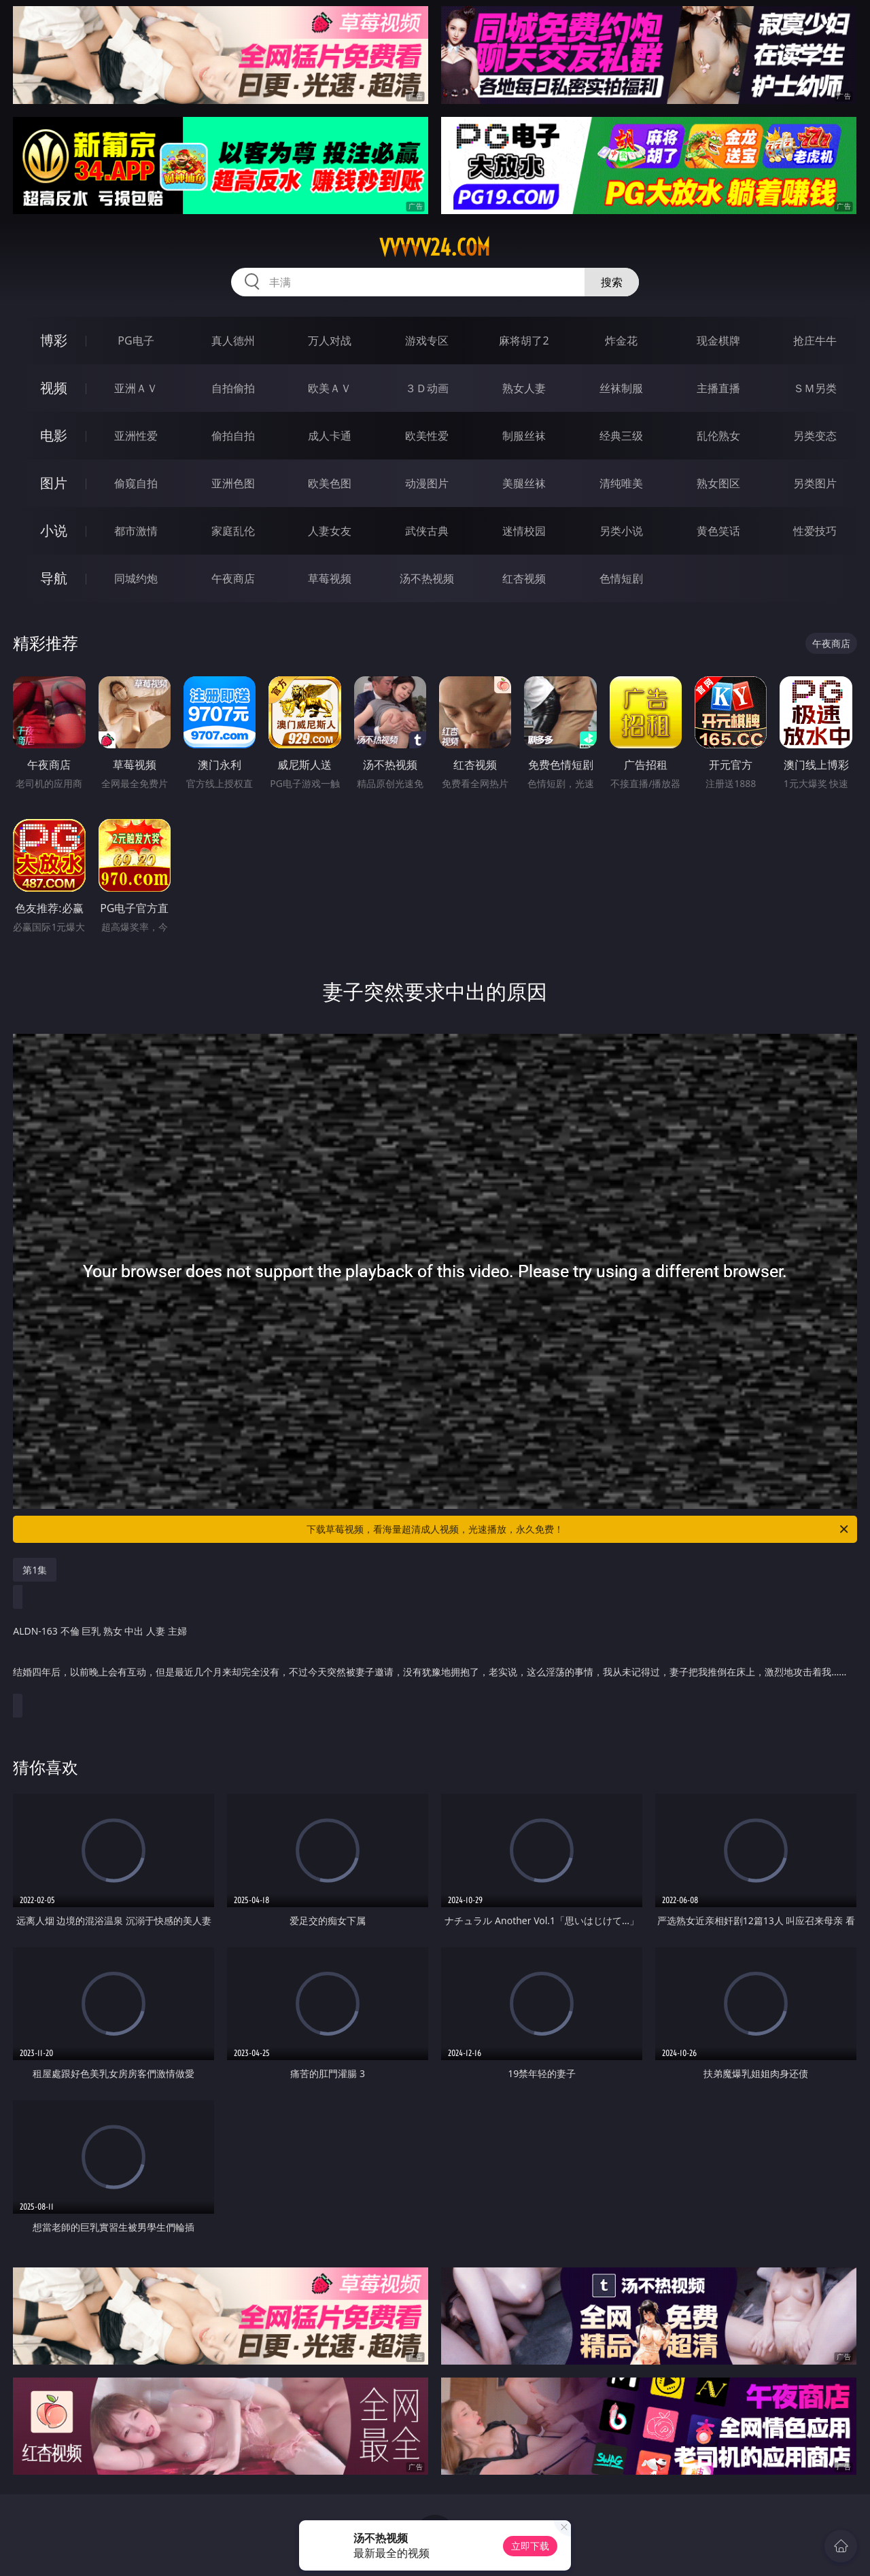 The width and height of the screenshot is (870, 2576). I want to click on 丝袜制服, so click(621, 388).